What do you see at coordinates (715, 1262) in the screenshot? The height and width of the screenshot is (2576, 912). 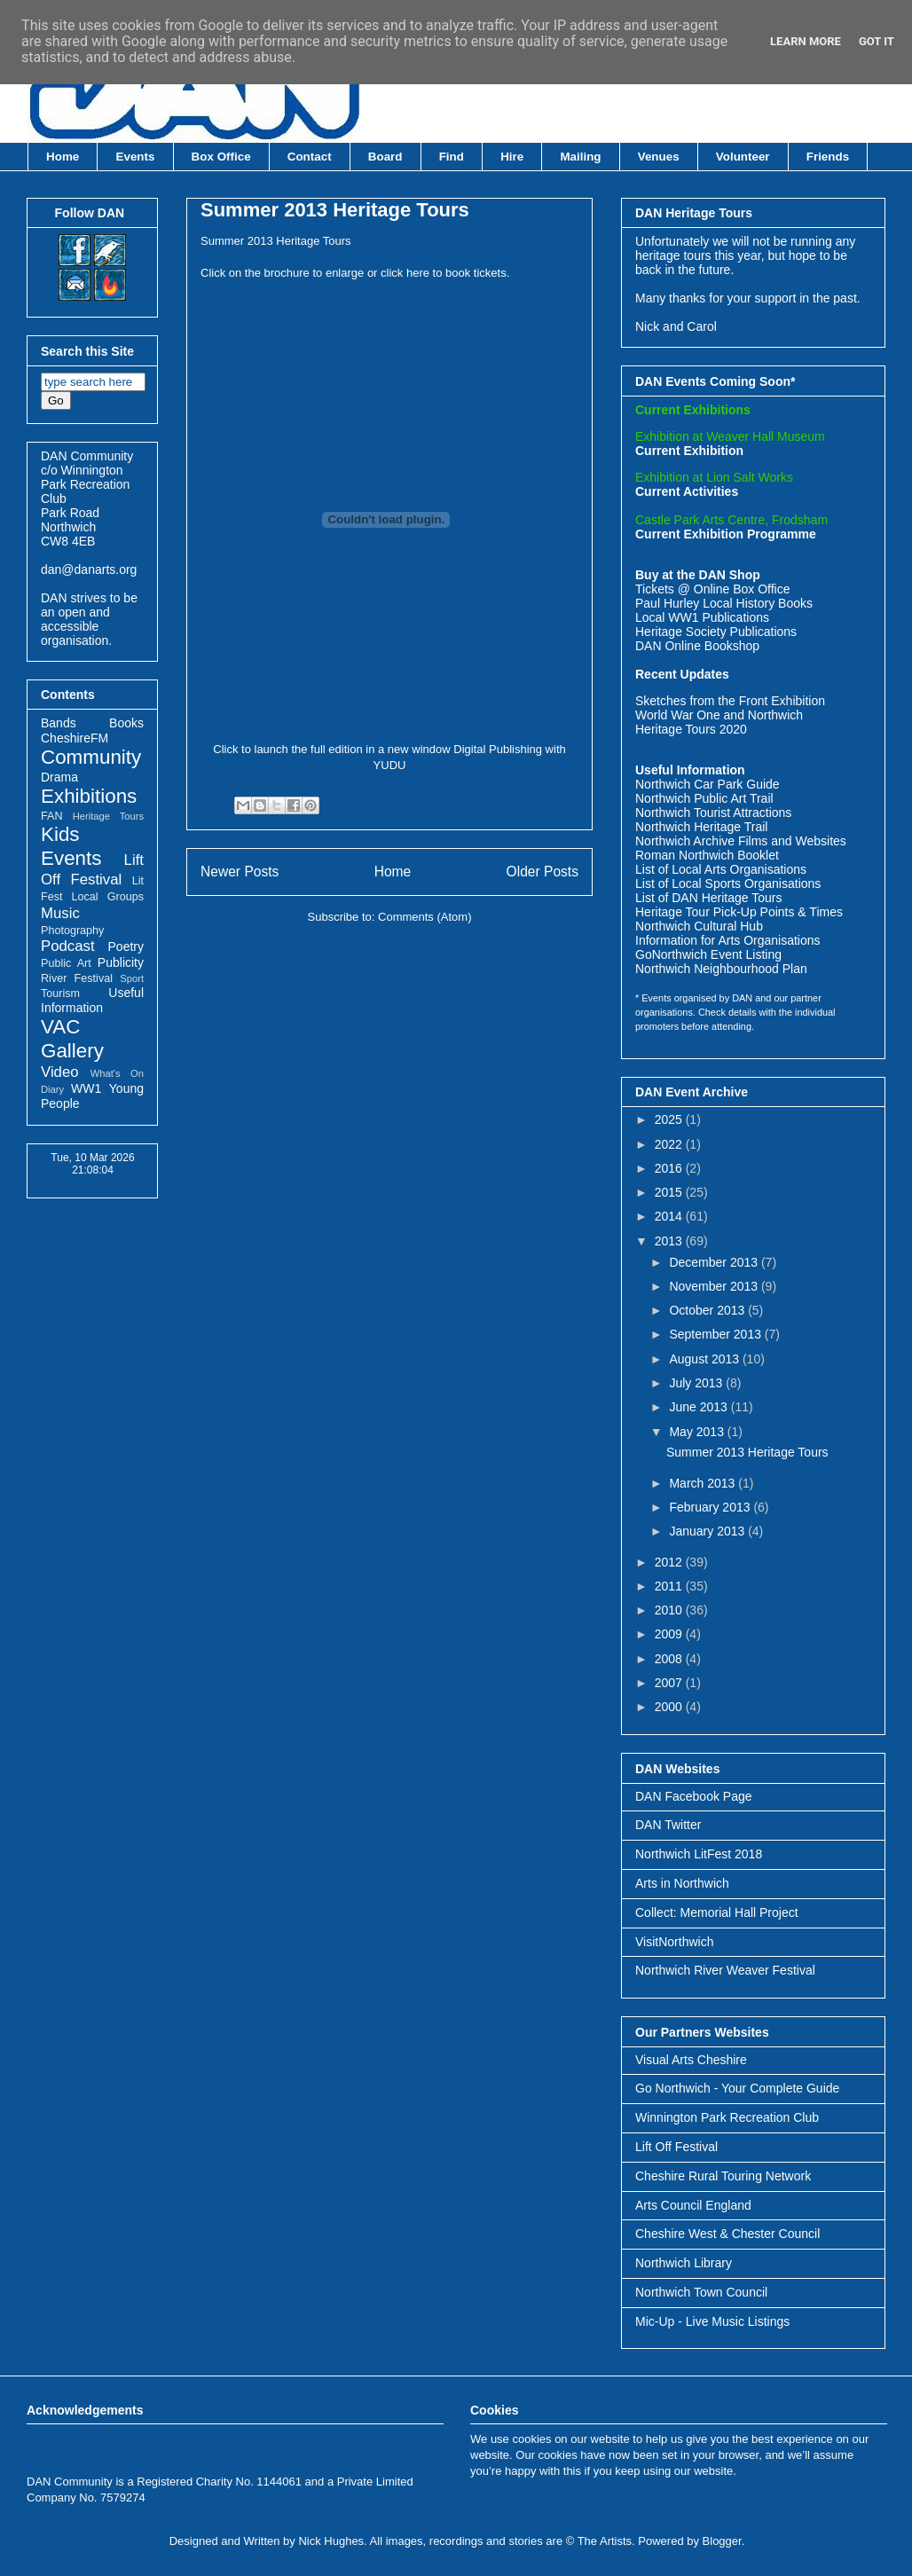 I see `December 2013` at bounding box center [715, 1262].